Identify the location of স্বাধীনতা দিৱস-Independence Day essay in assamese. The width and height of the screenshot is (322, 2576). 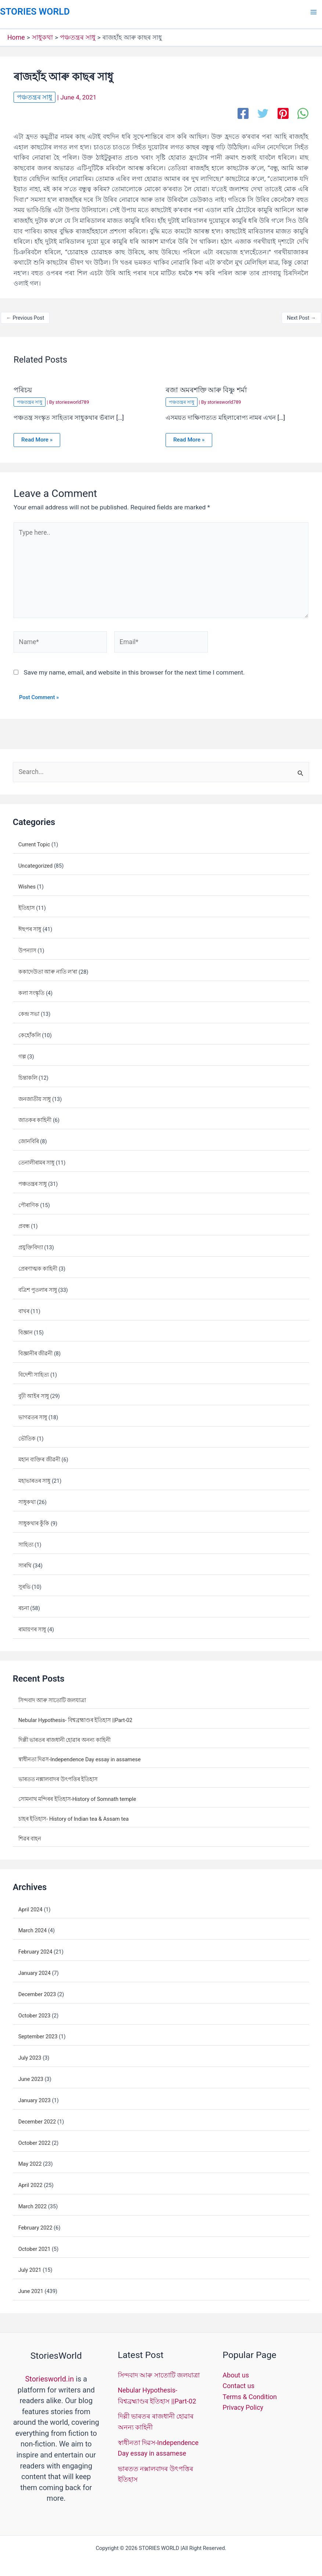
(79, 1755).